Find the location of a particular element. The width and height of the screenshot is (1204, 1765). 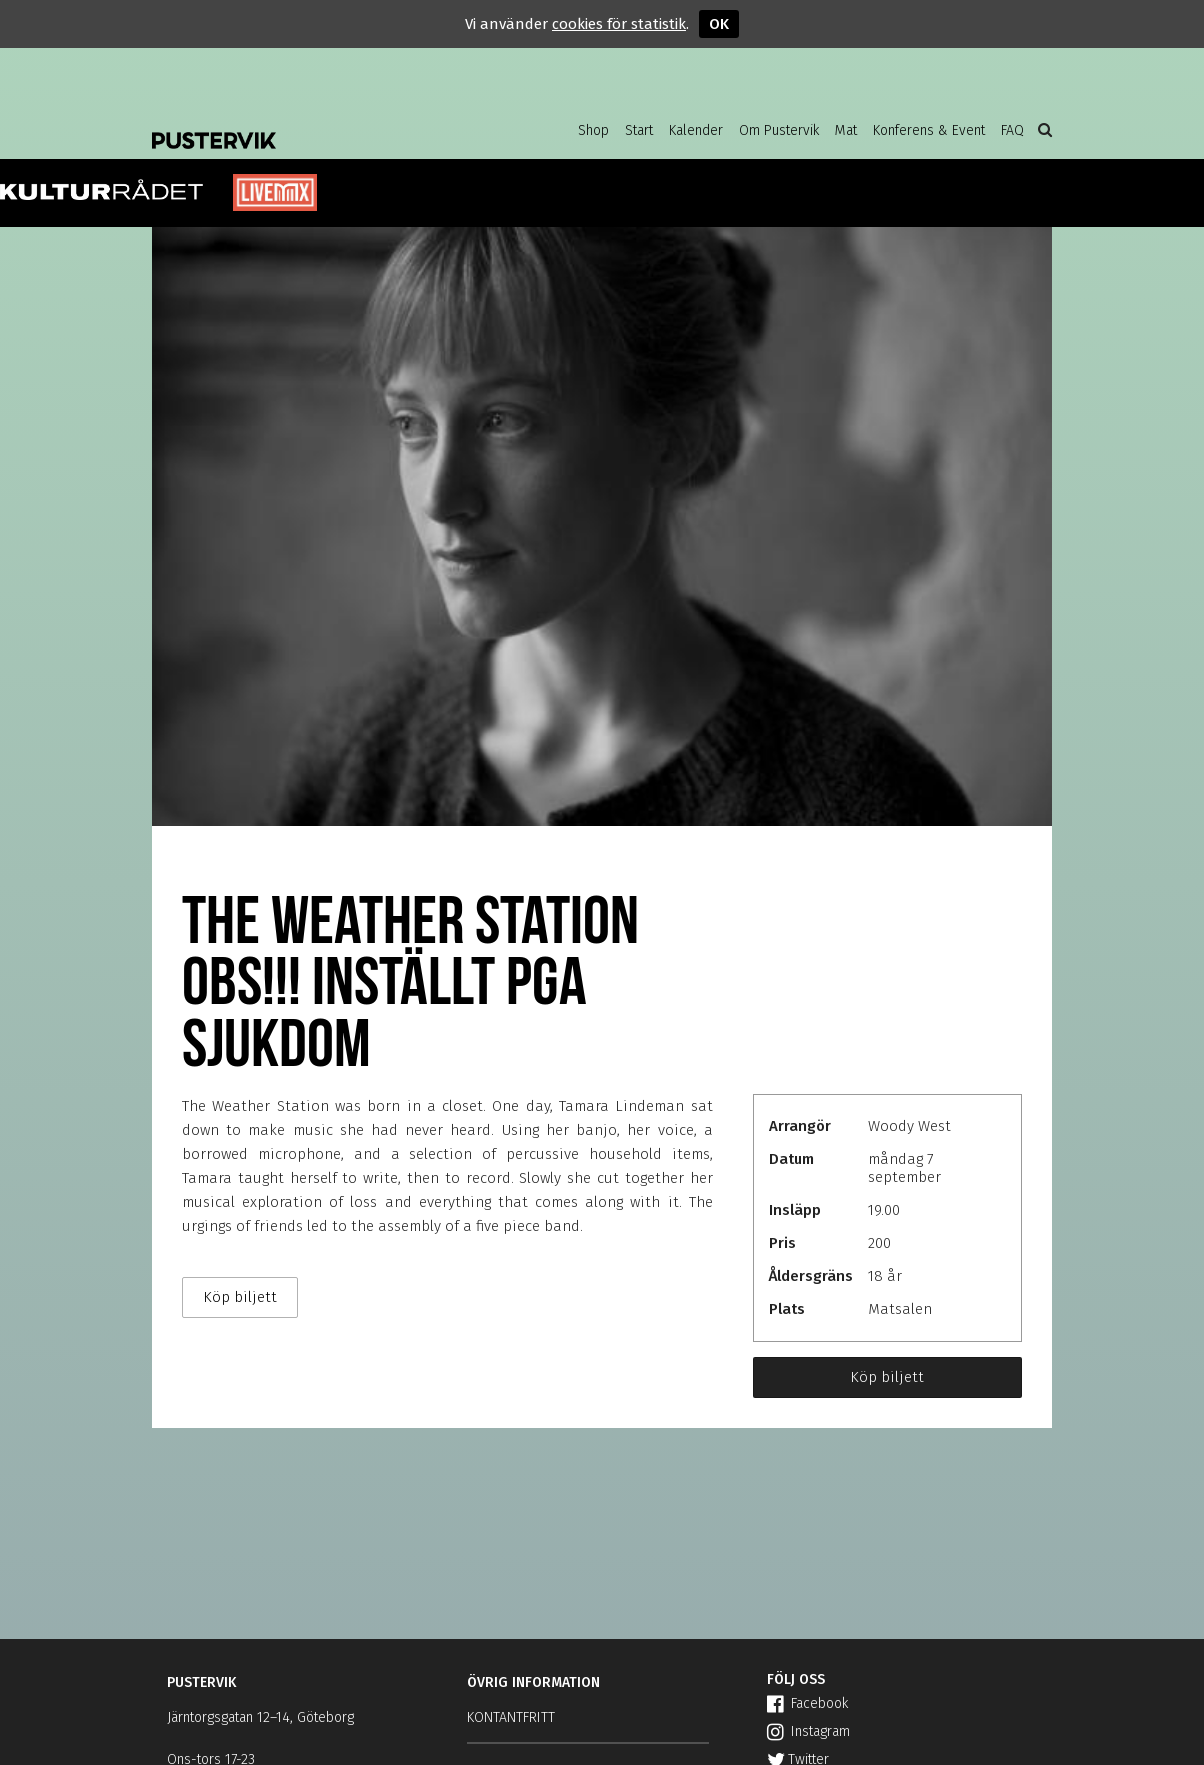

Mat is located at coordinates (846, 130).